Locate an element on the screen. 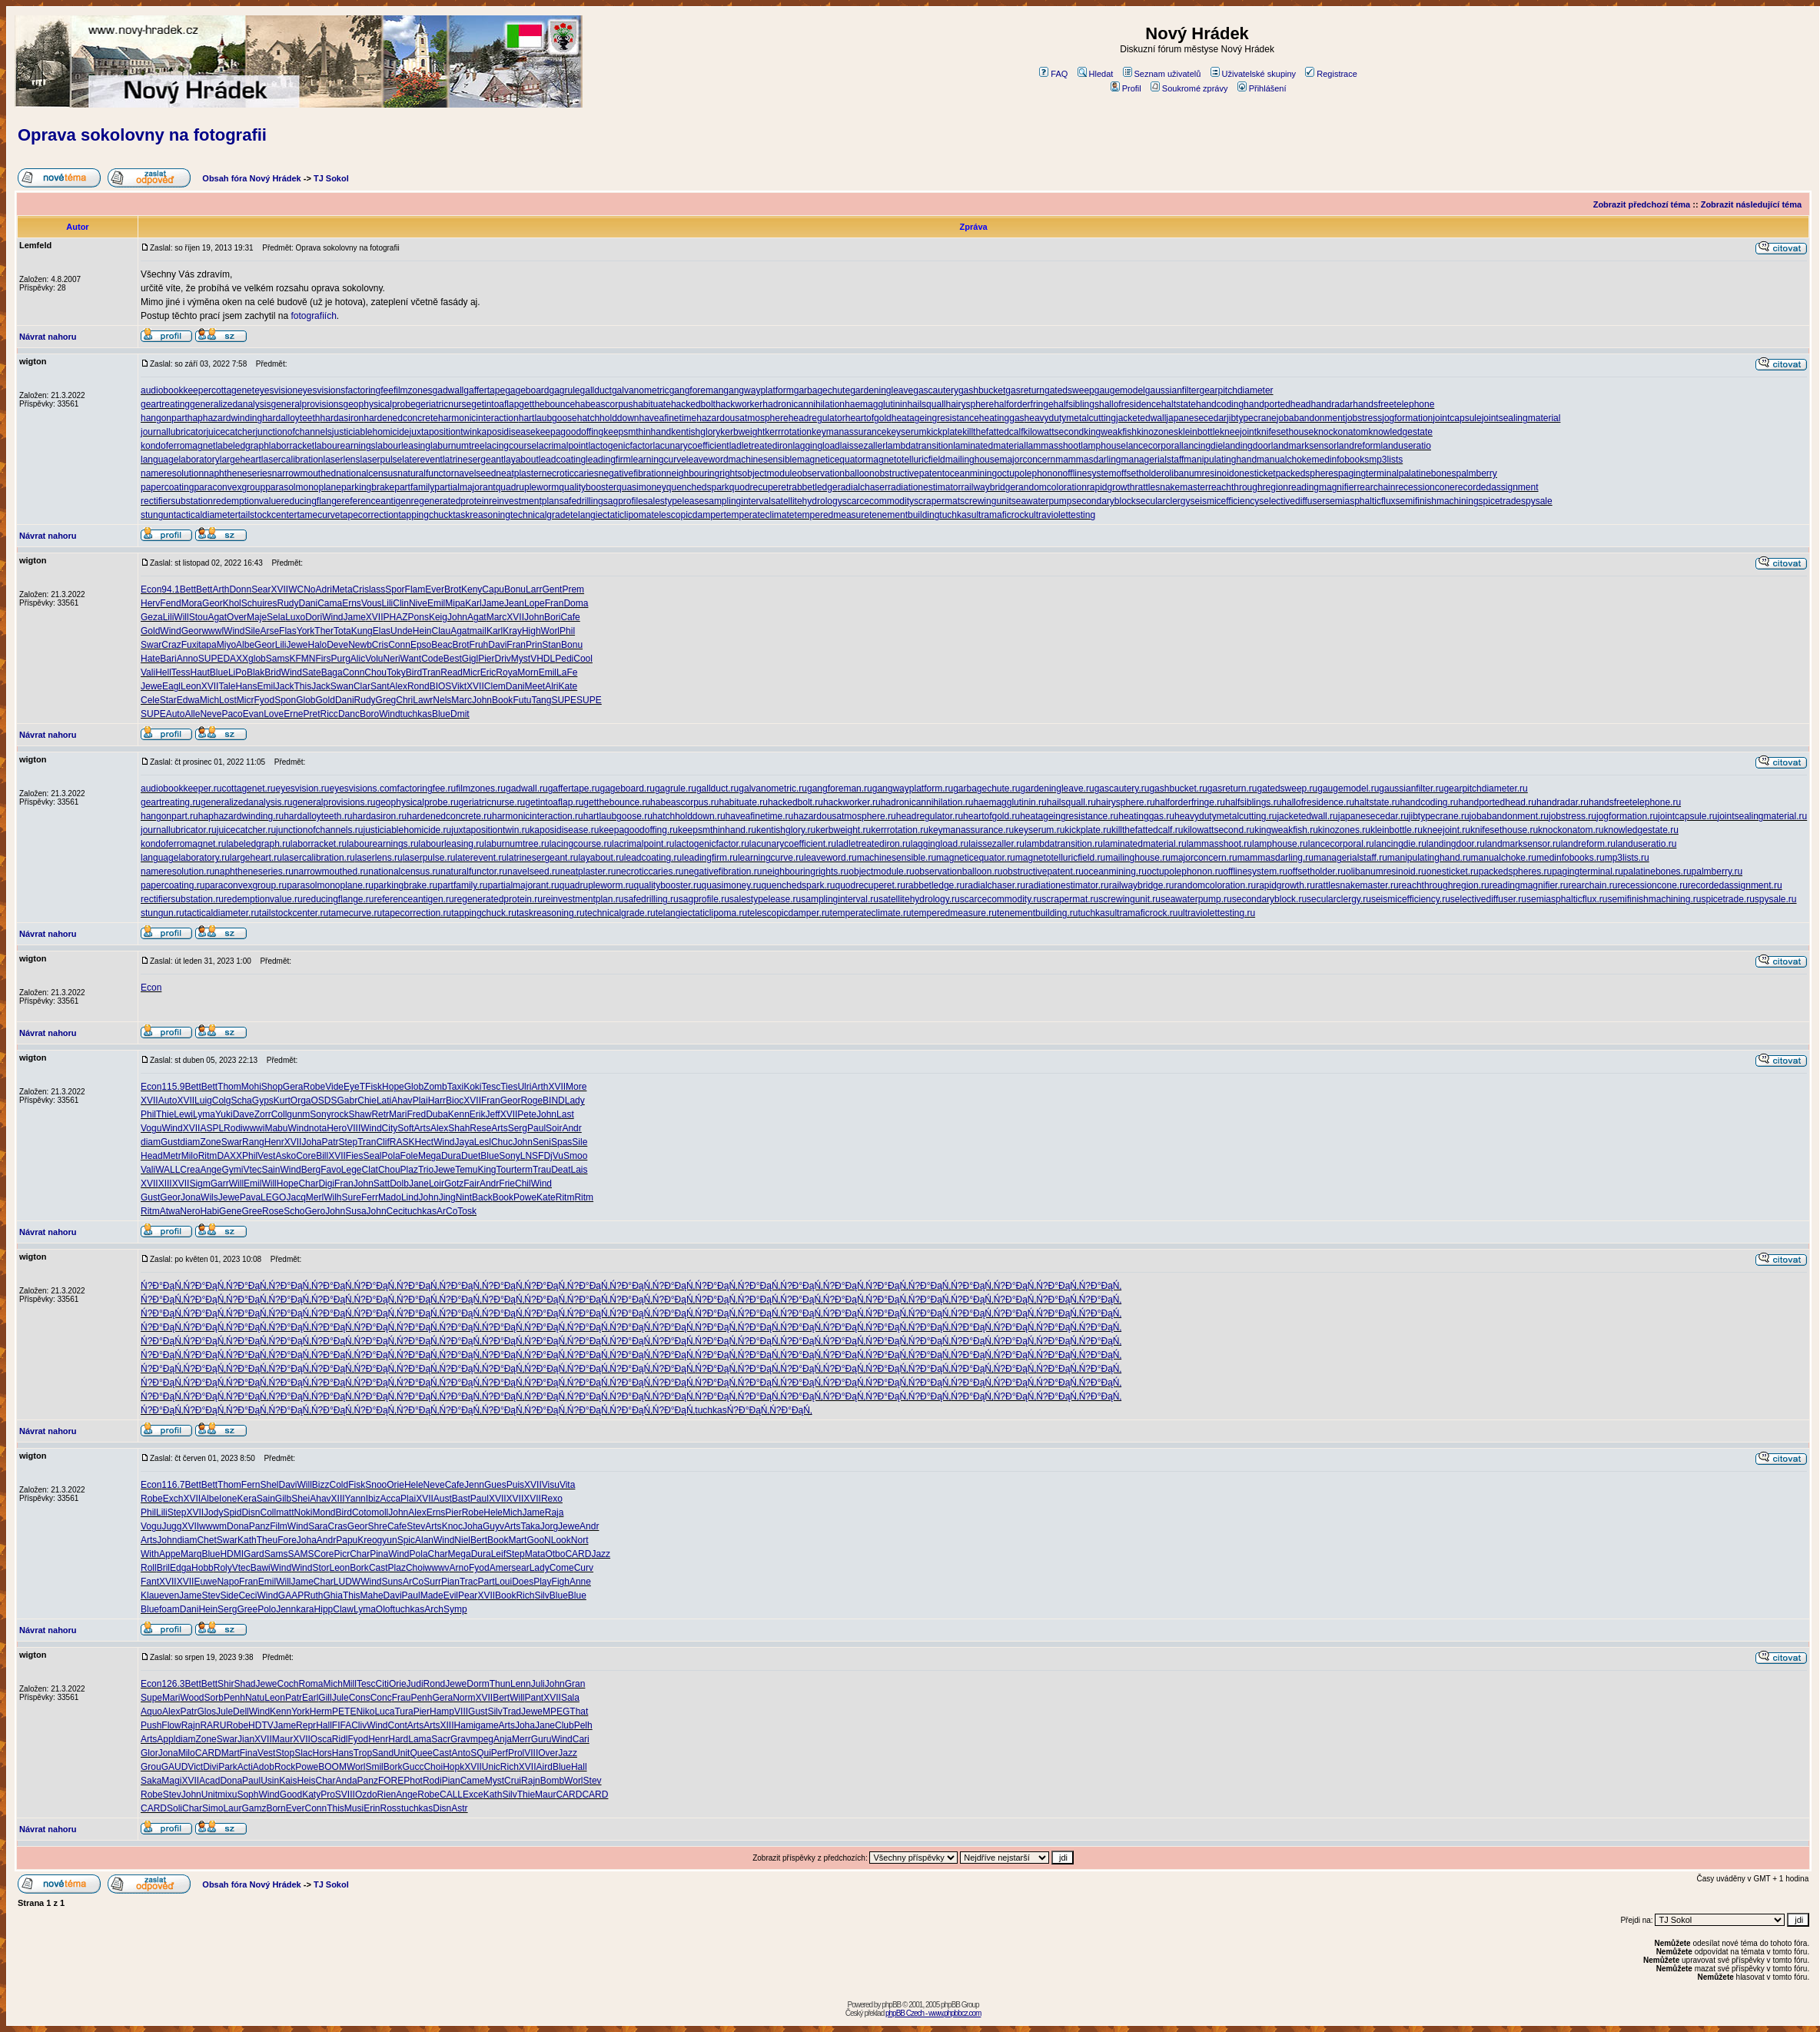  LiPo is located at coordinates (237, 672).